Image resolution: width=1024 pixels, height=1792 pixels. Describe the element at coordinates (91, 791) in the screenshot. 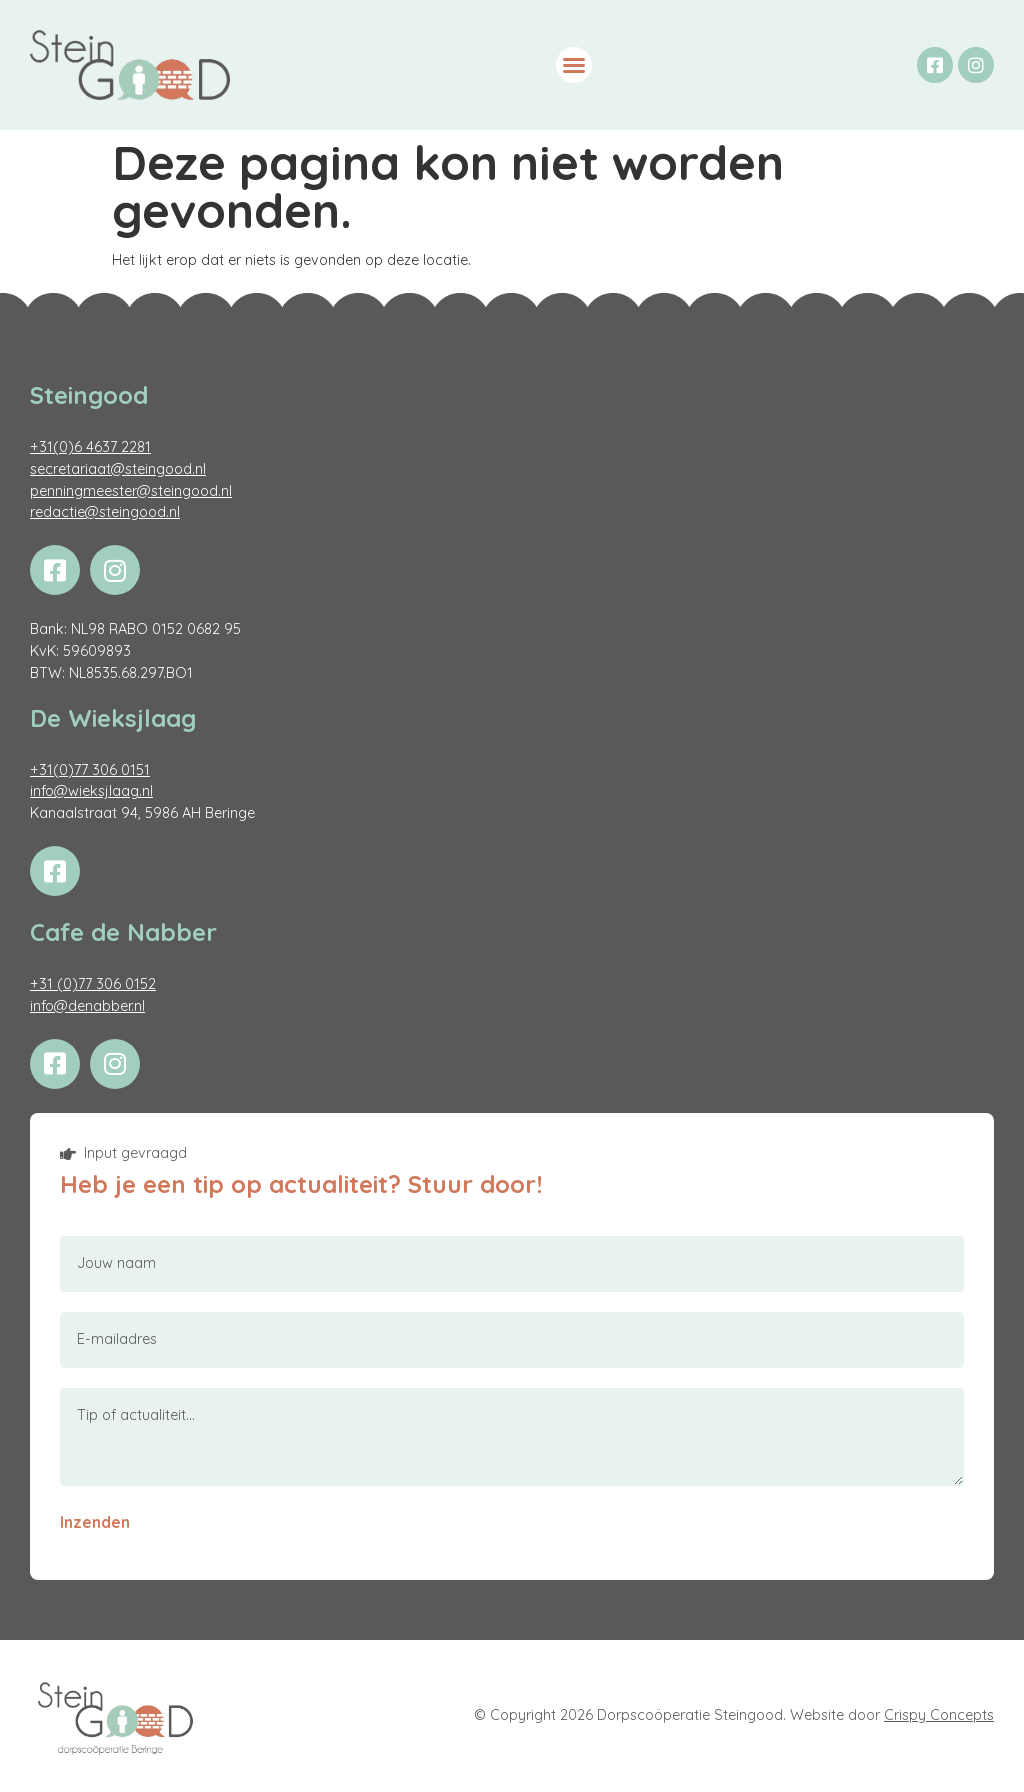

I see `info@wieksjlaag.nl` at that location.